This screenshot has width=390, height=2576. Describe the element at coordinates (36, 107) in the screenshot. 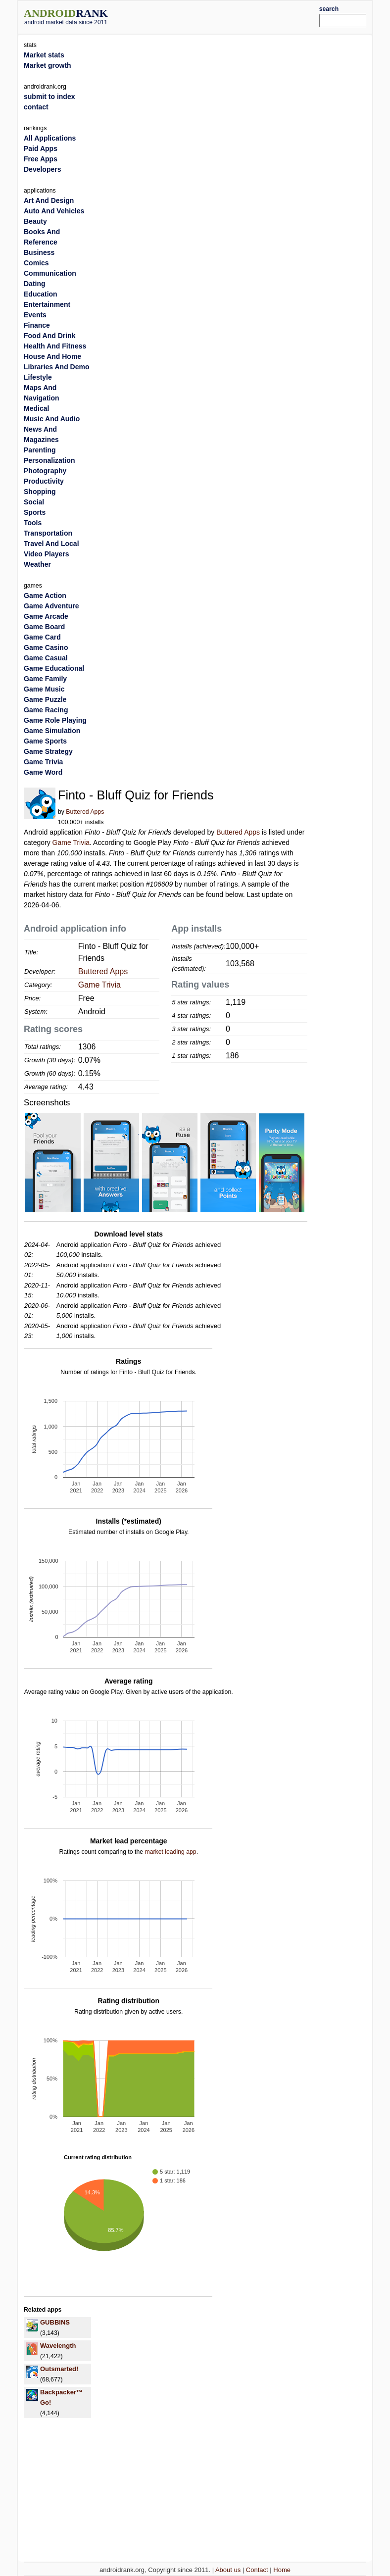

I see `contact` at that location.